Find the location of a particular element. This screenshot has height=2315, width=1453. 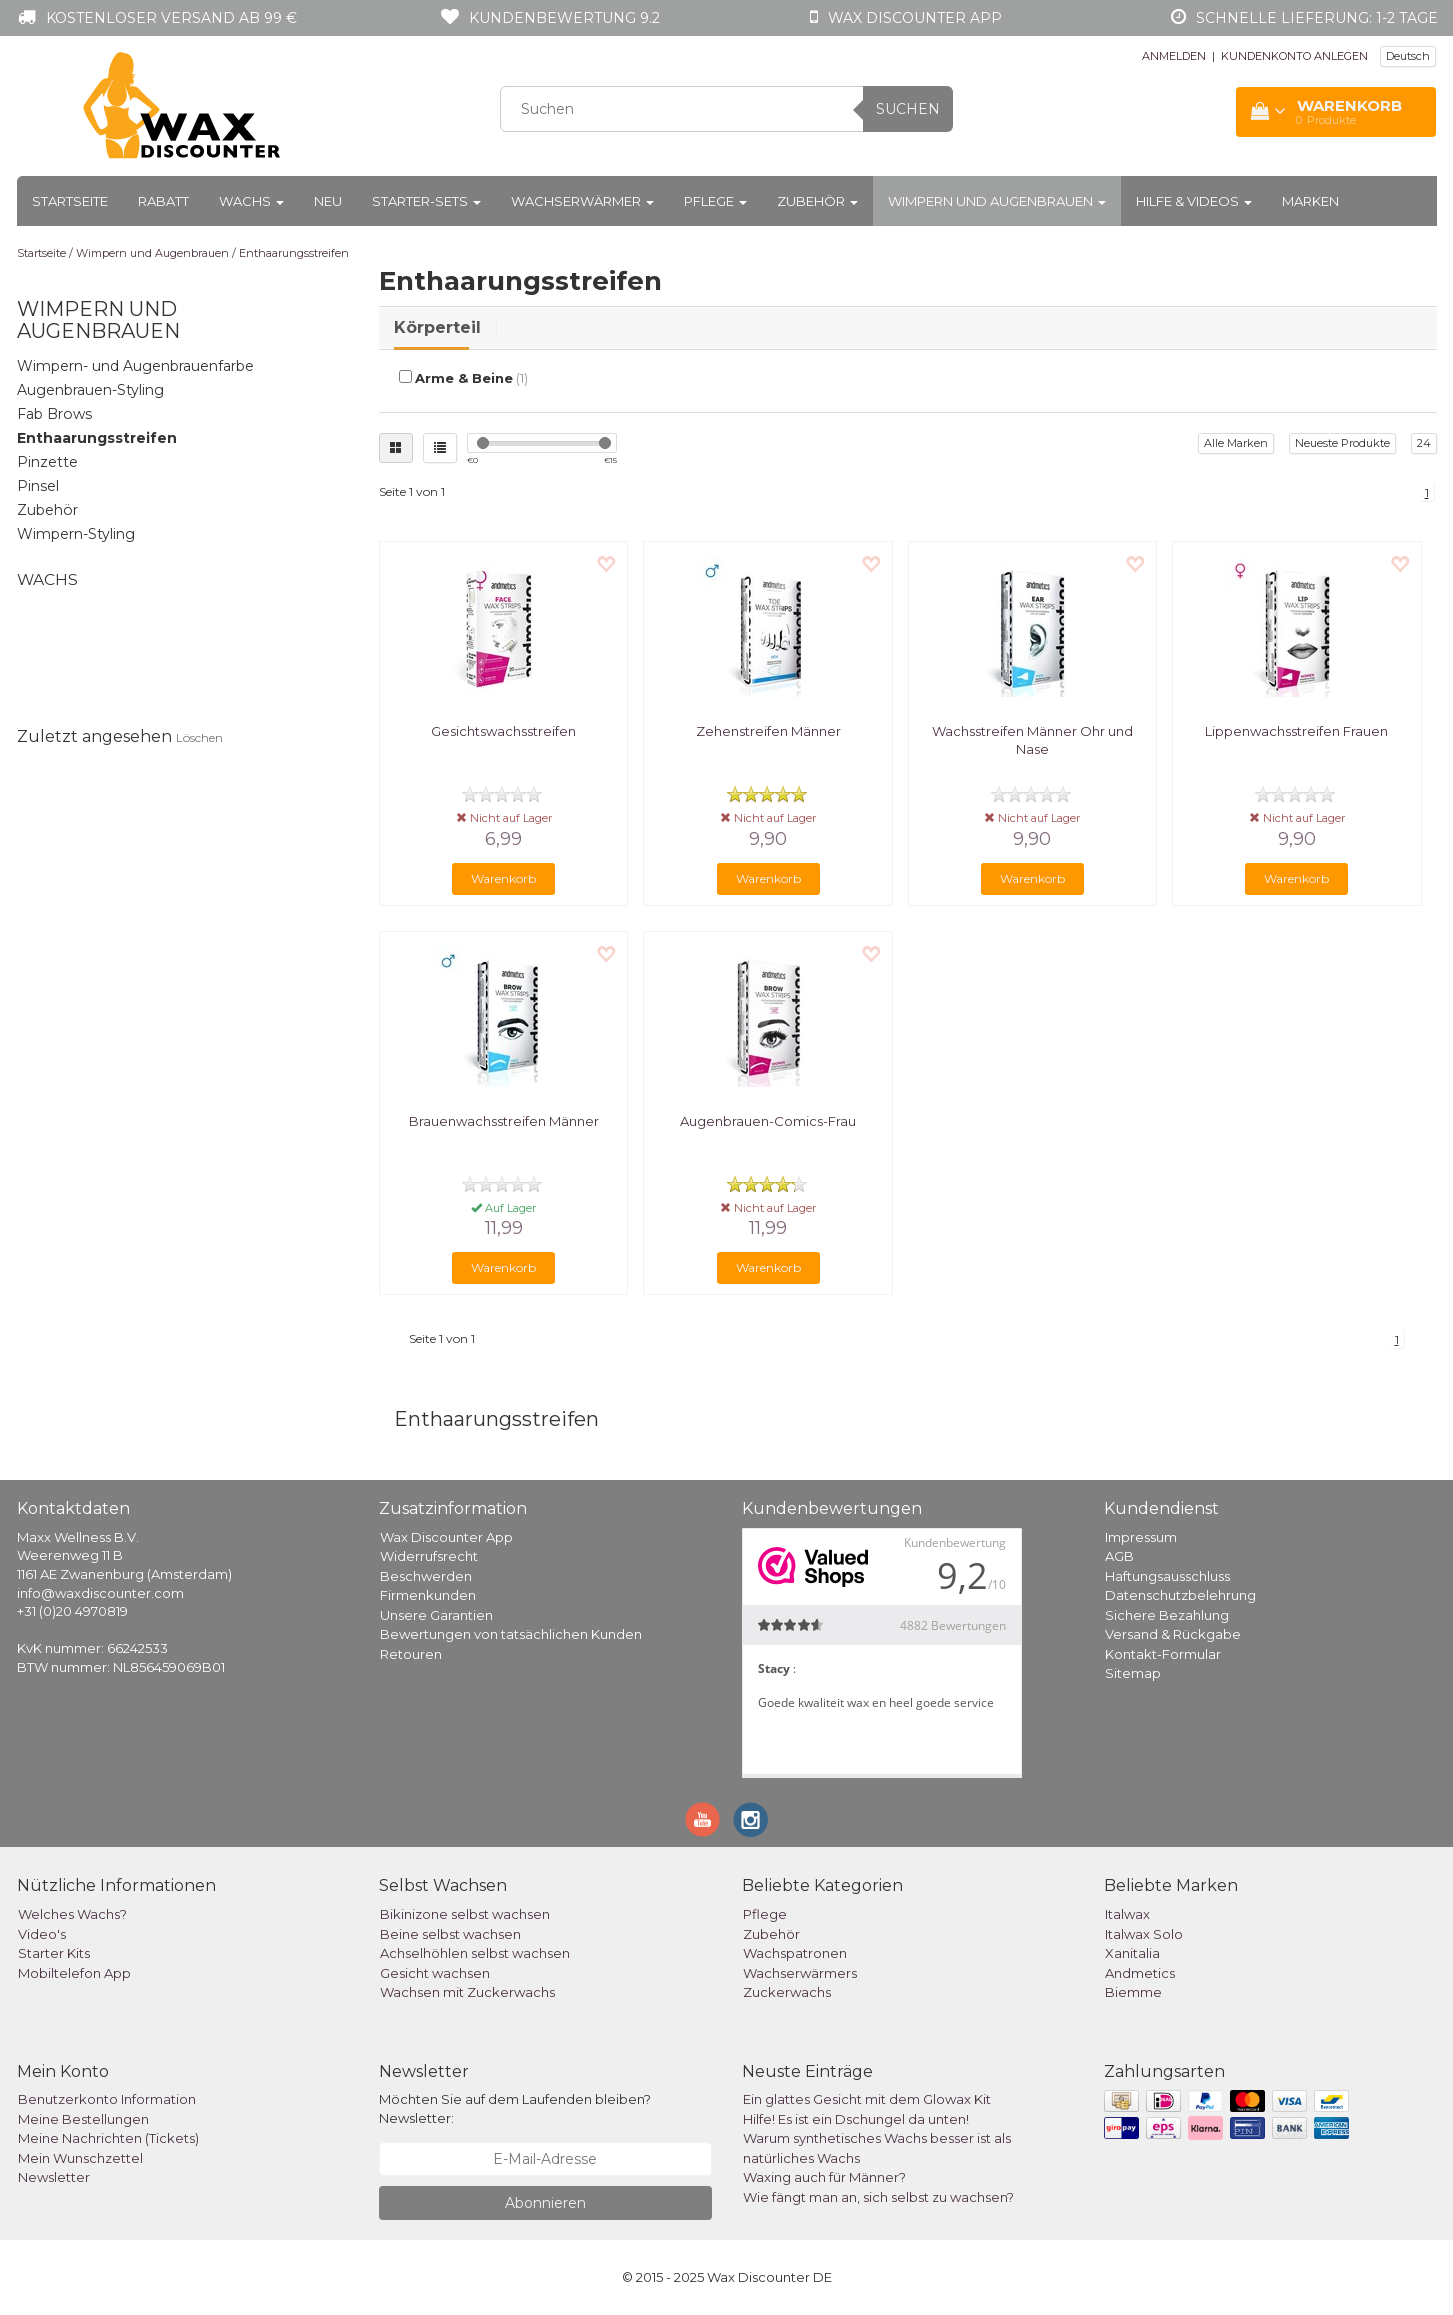

Möchten Sie auf dem Laufenden bleiben? Newsletter: is located at coordinates (515, 2108).